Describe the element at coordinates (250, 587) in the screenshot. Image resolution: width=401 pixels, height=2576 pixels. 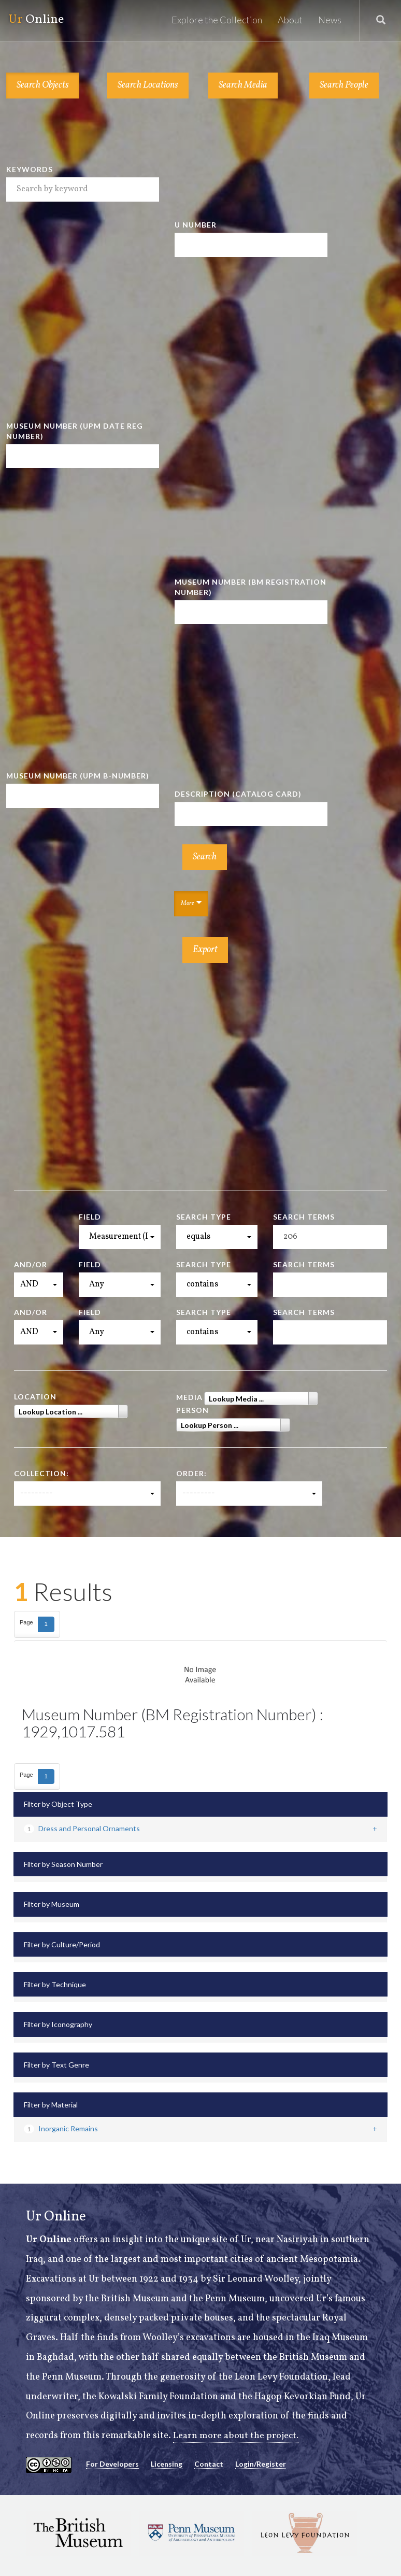
I see `Museum Number (BM Registration Number)` at that location.